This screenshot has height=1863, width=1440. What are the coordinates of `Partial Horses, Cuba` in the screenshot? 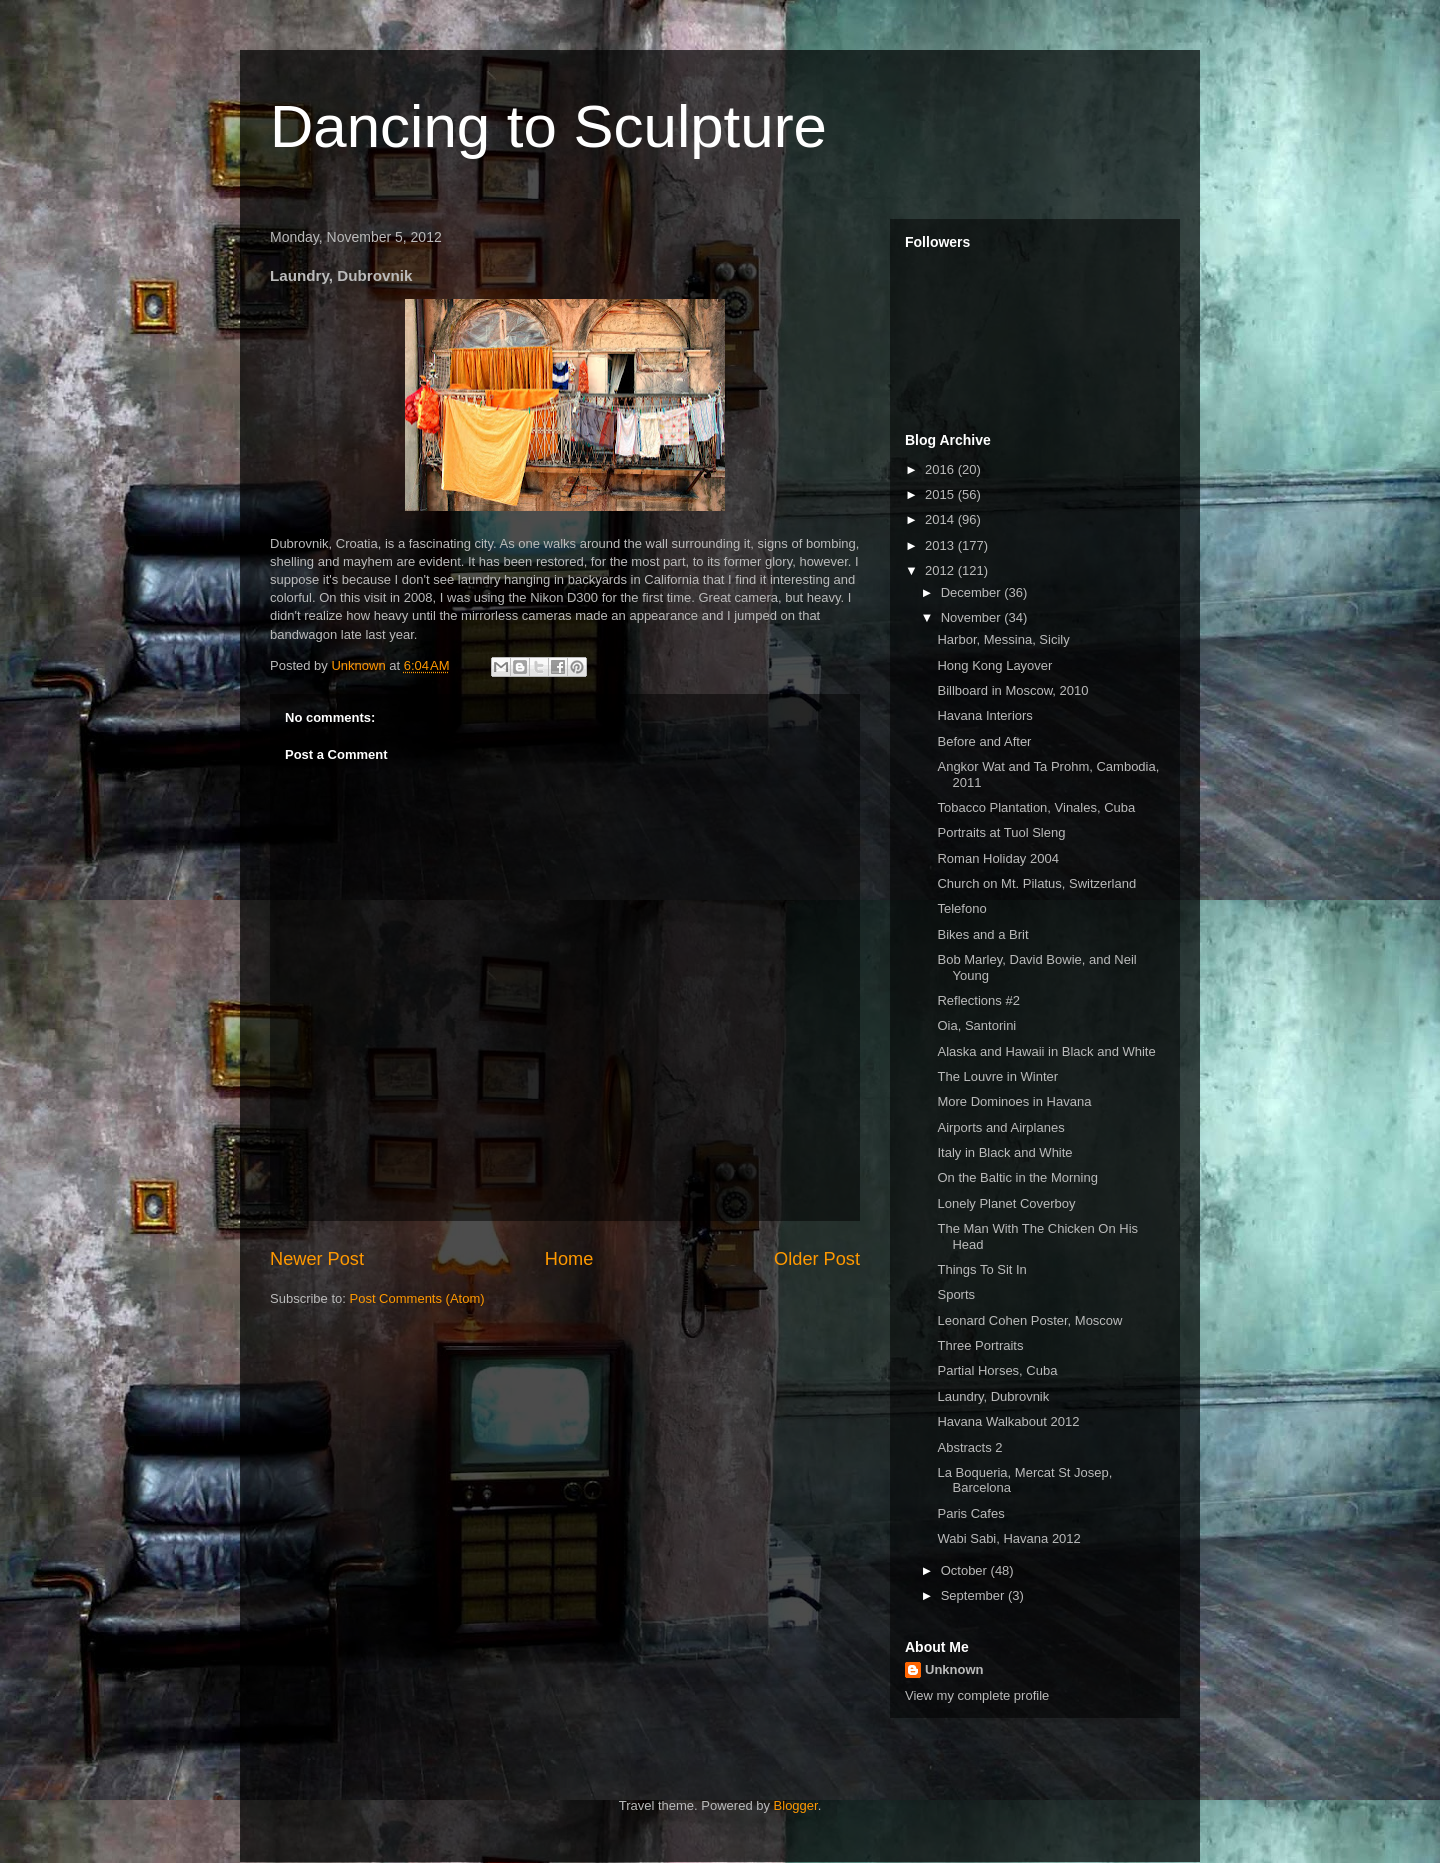 It's located at (997, 1370).